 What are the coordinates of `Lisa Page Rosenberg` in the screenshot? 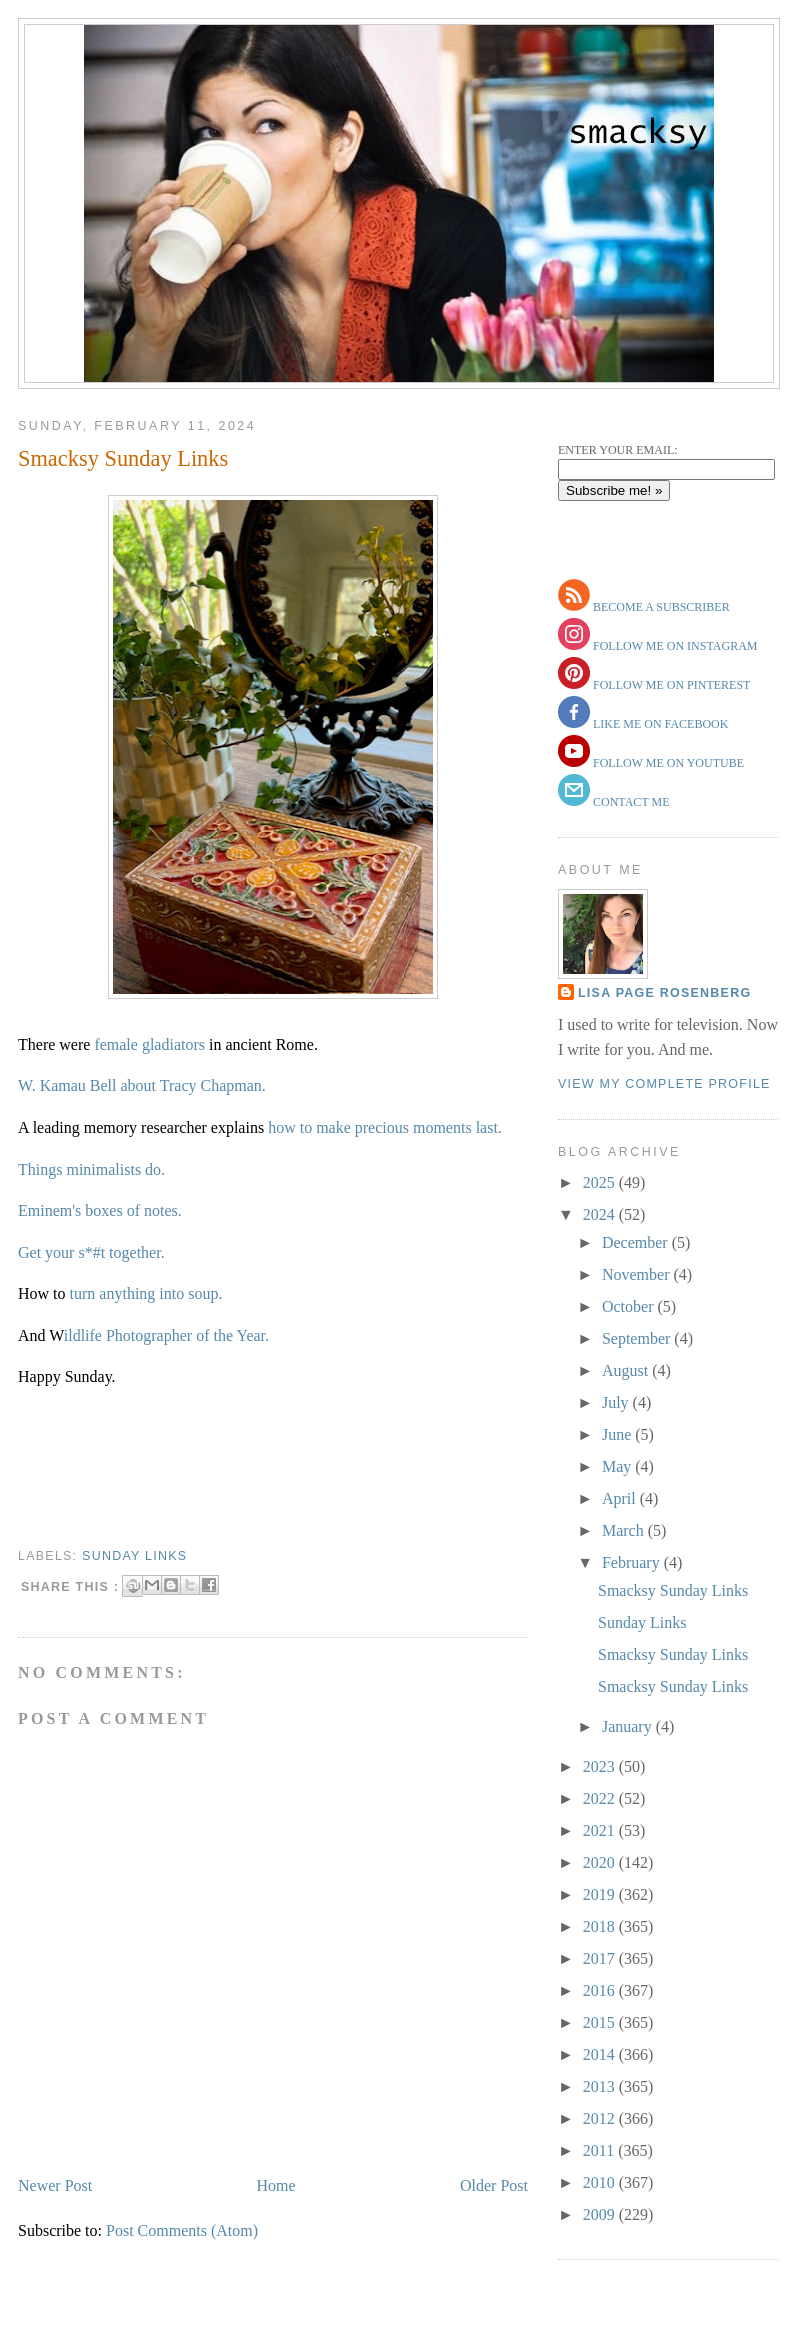 It's located at (664, 993).